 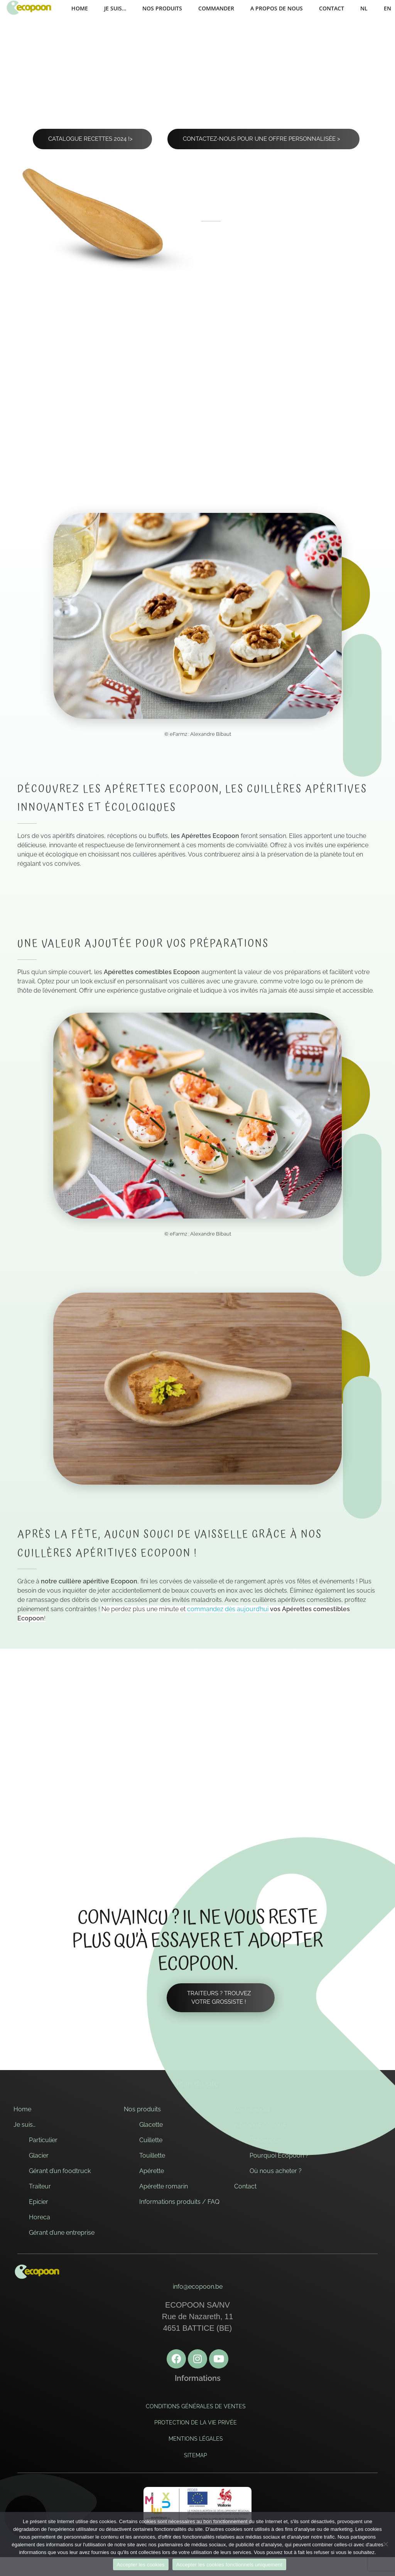 I want to click on Commander, so click(x=252, y=2110).